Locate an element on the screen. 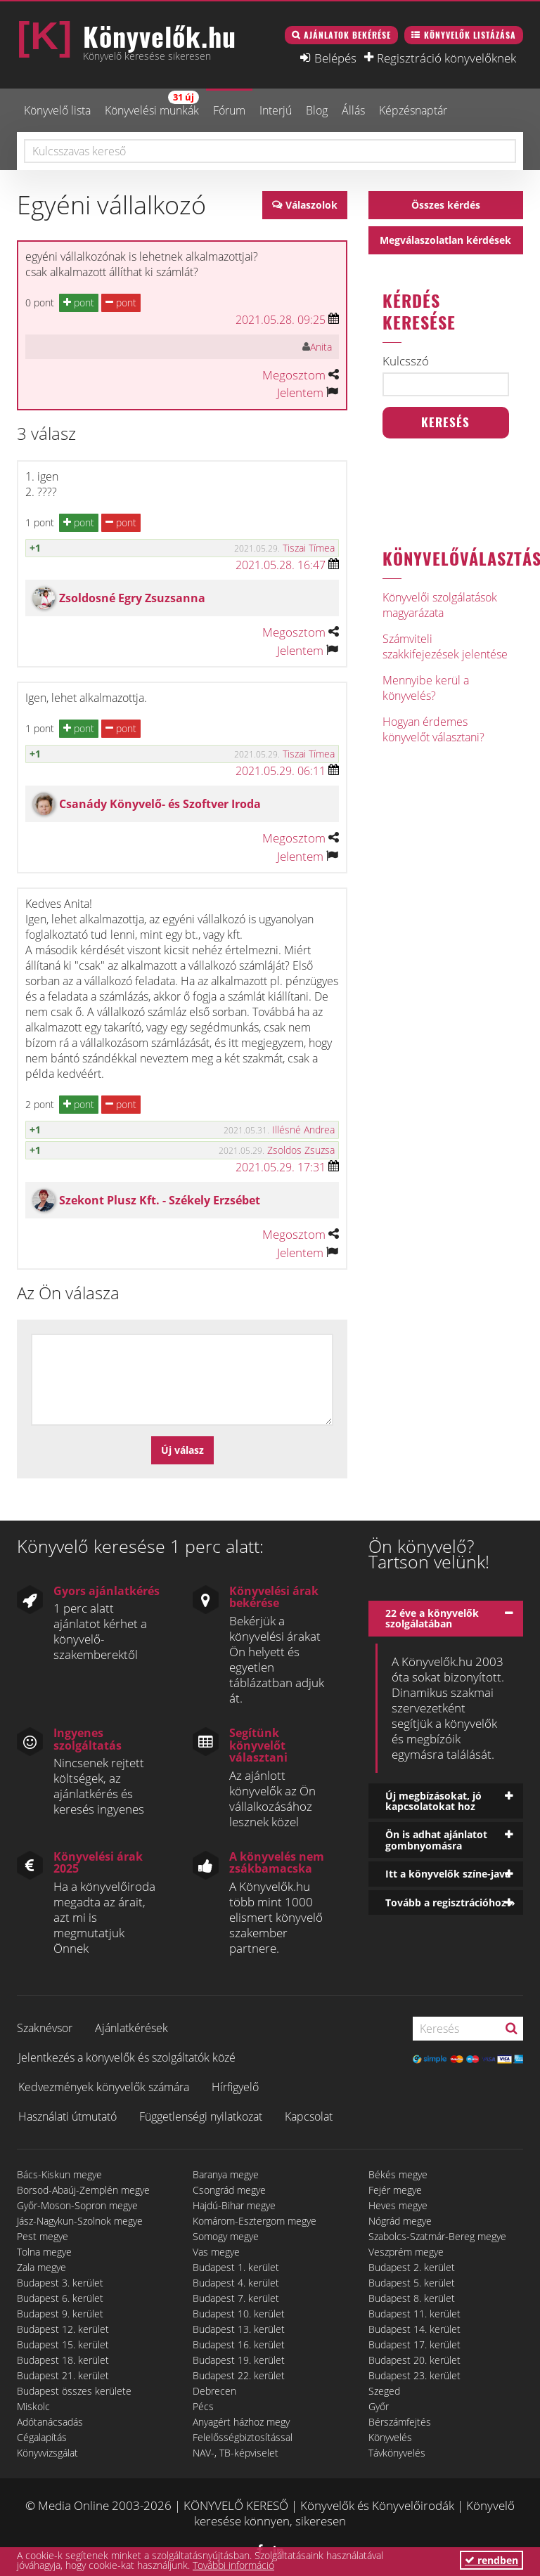  Tolna megye is located at coordinates (44, 2251).